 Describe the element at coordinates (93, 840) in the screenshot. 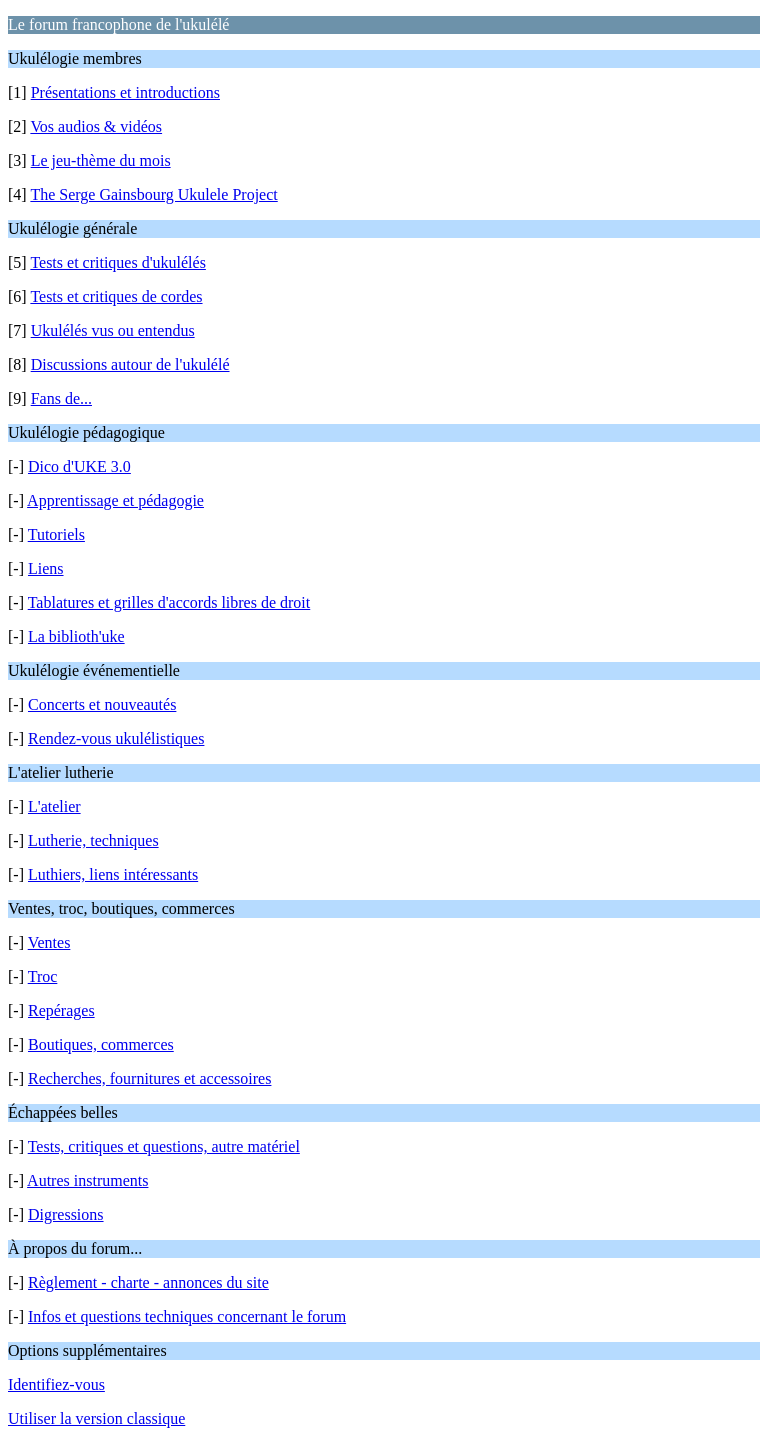

I see `Lutherie, techniques` at that location.